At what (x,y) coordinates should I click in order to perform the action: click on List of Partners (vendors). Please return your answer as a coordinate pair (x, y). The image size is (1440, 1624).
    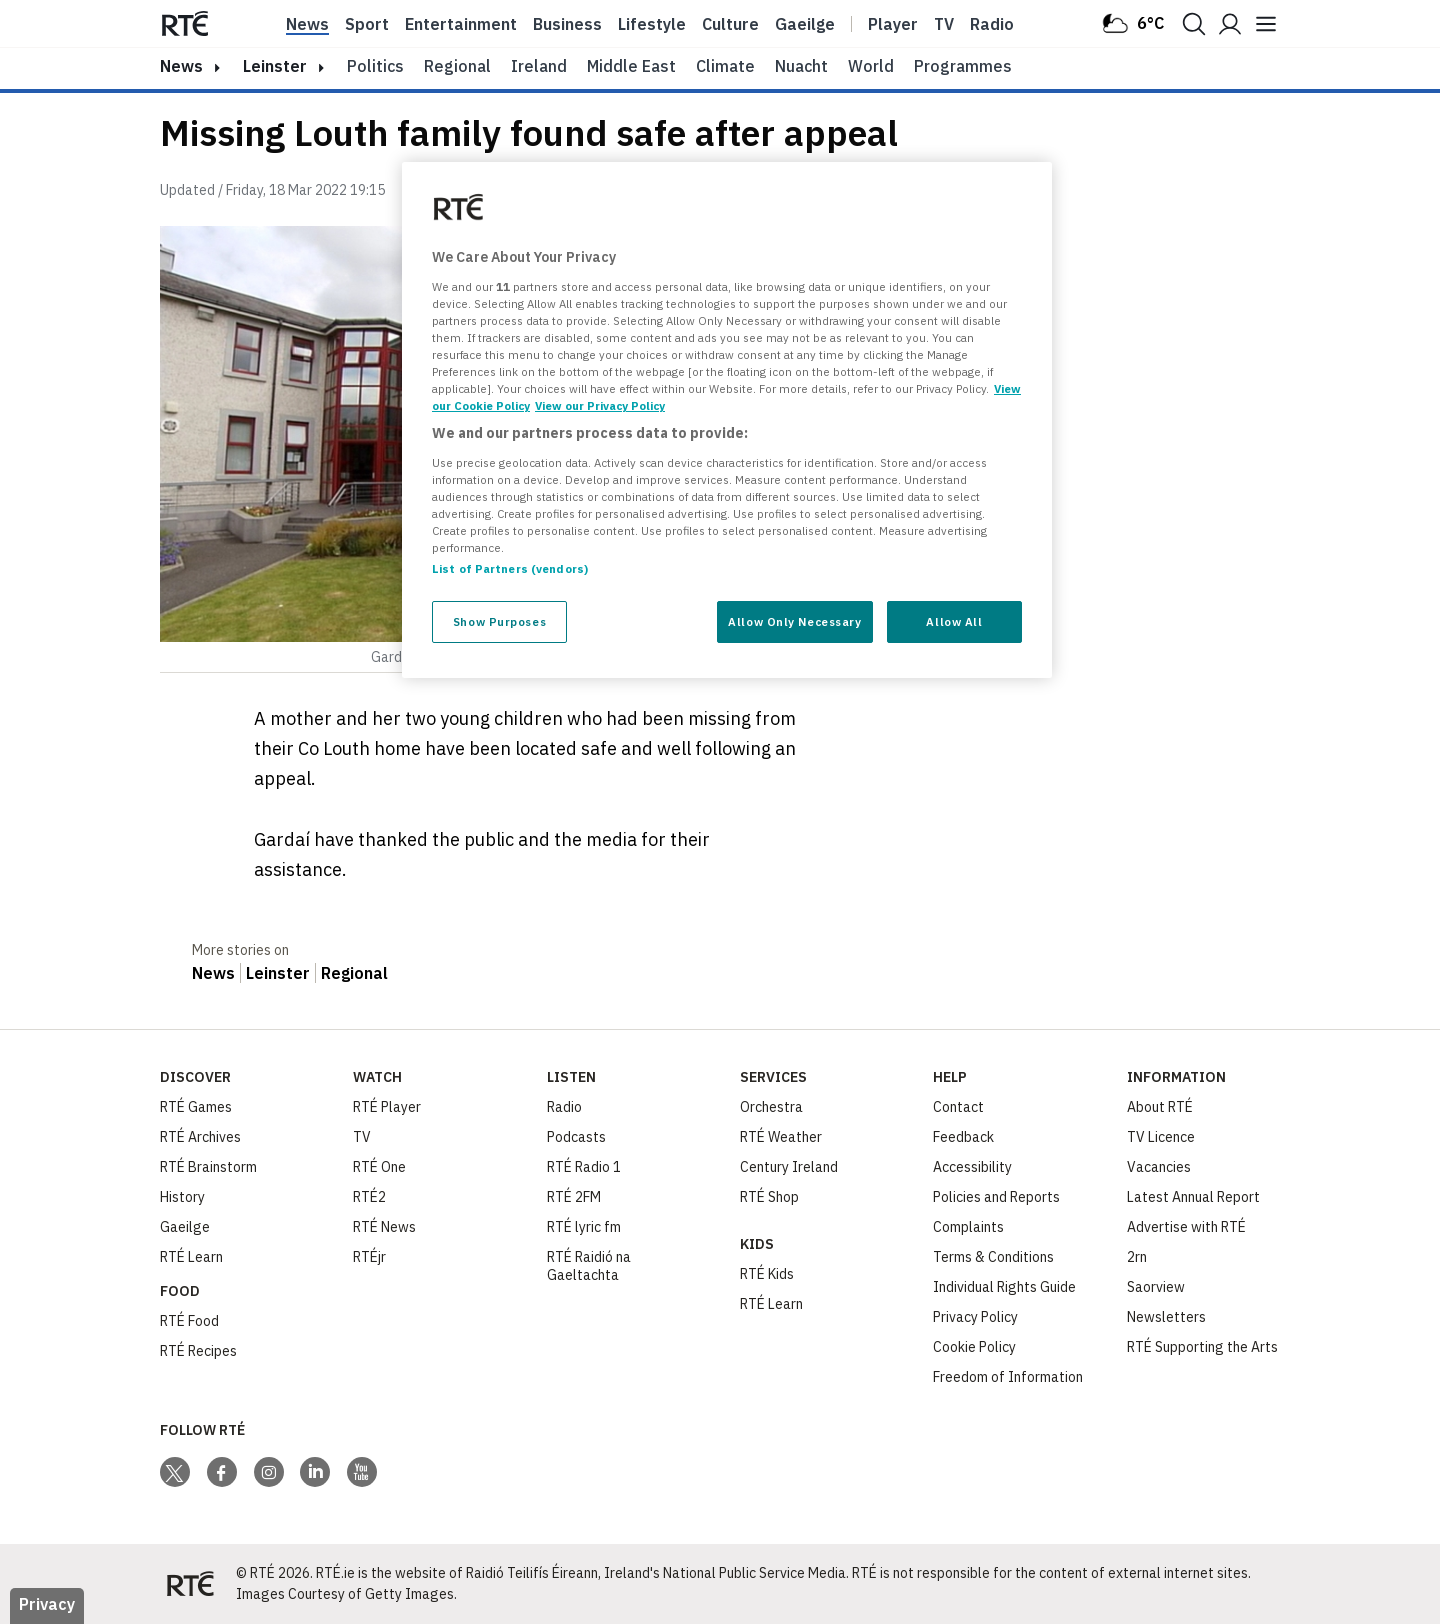
    Looking at the image, I should click on (510, 568).